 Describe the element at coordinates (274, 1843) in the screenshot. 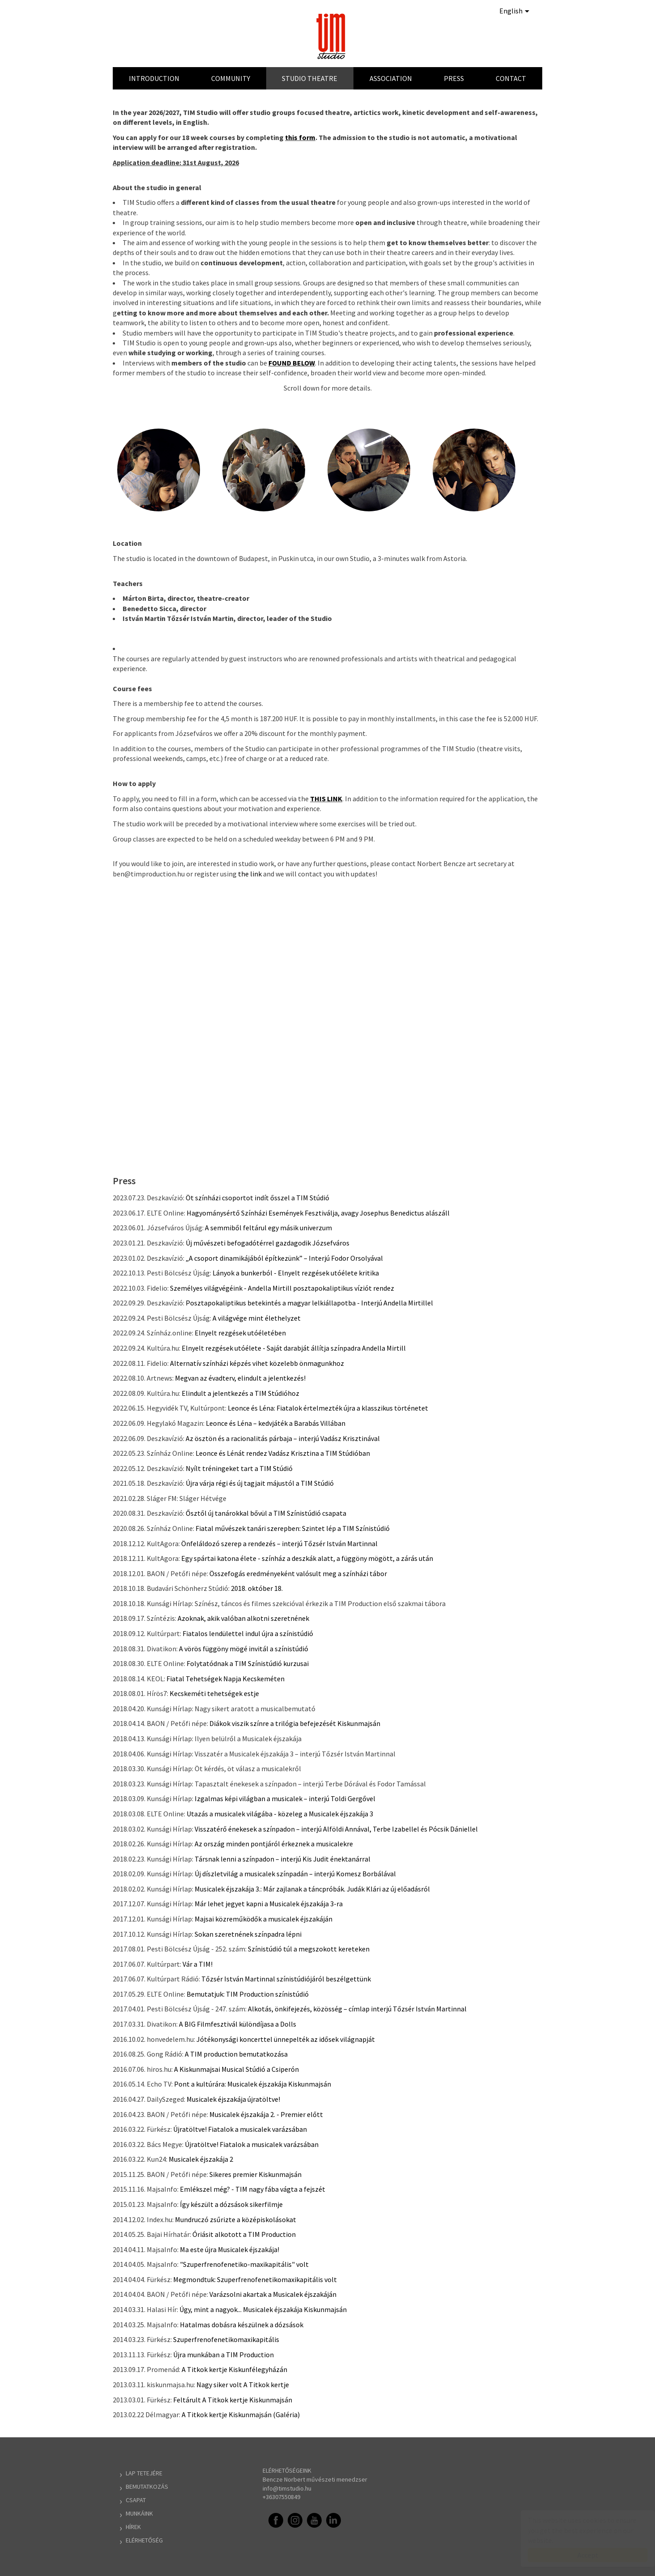

I see `Az ország minden pontjáról érkeznek a musicalekre` at that location.